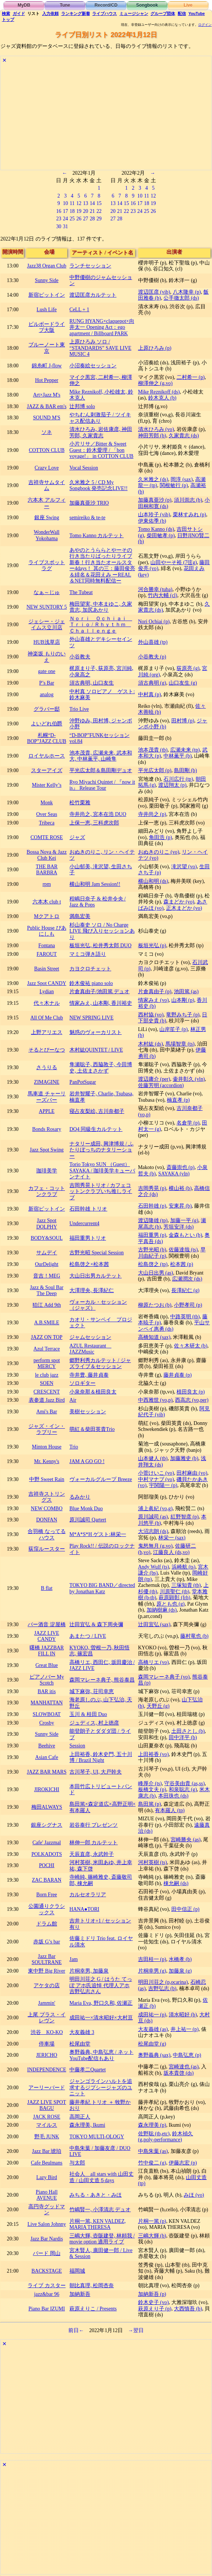 The image size is (212, 2576). I want to click on あまたつ / LIVE, so click(87, 1636).